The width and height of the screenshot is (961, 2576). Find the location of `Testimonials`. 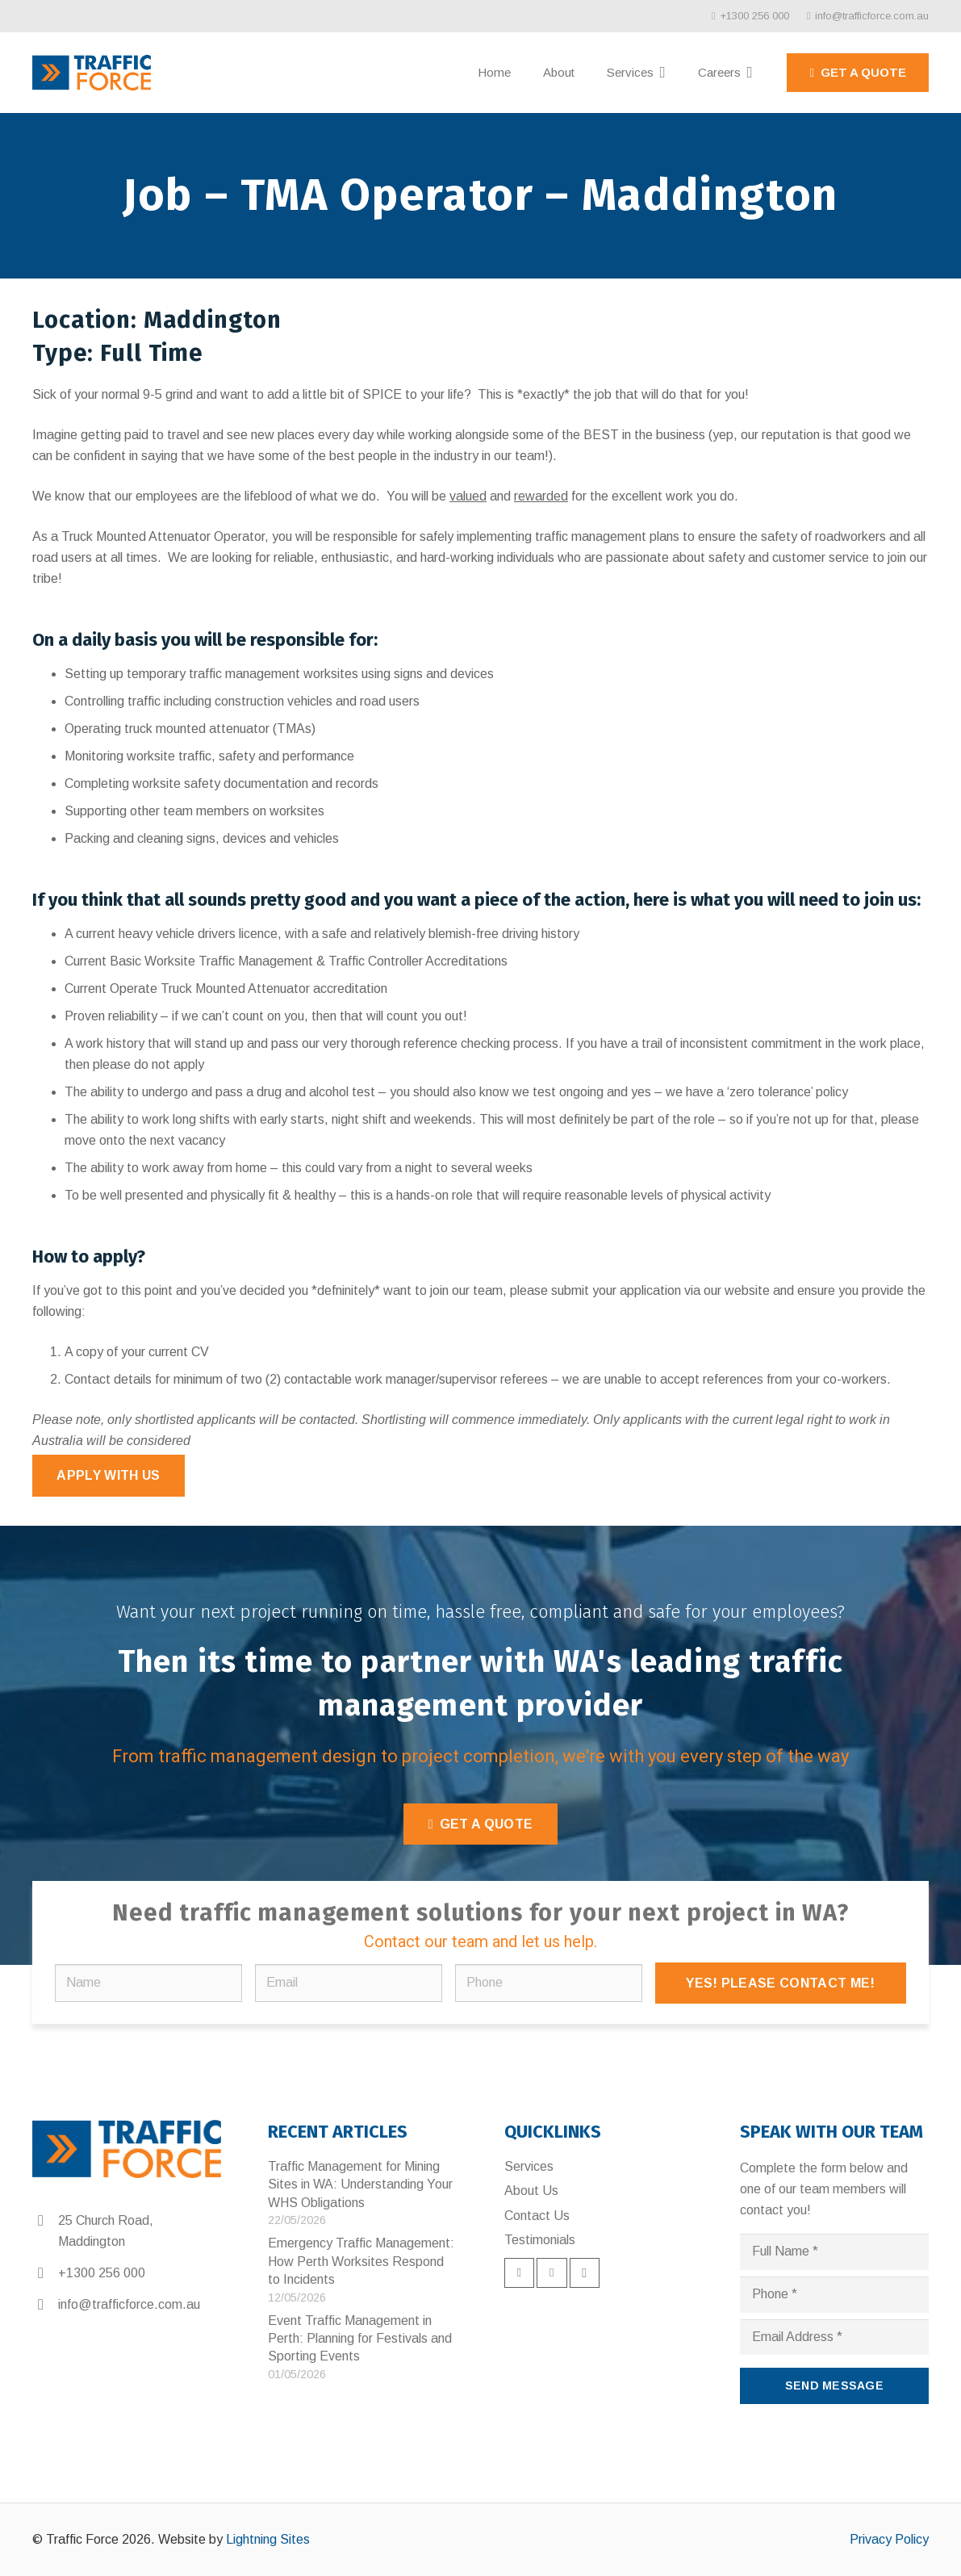

Testimonials is located at coordinates (539, 2240).